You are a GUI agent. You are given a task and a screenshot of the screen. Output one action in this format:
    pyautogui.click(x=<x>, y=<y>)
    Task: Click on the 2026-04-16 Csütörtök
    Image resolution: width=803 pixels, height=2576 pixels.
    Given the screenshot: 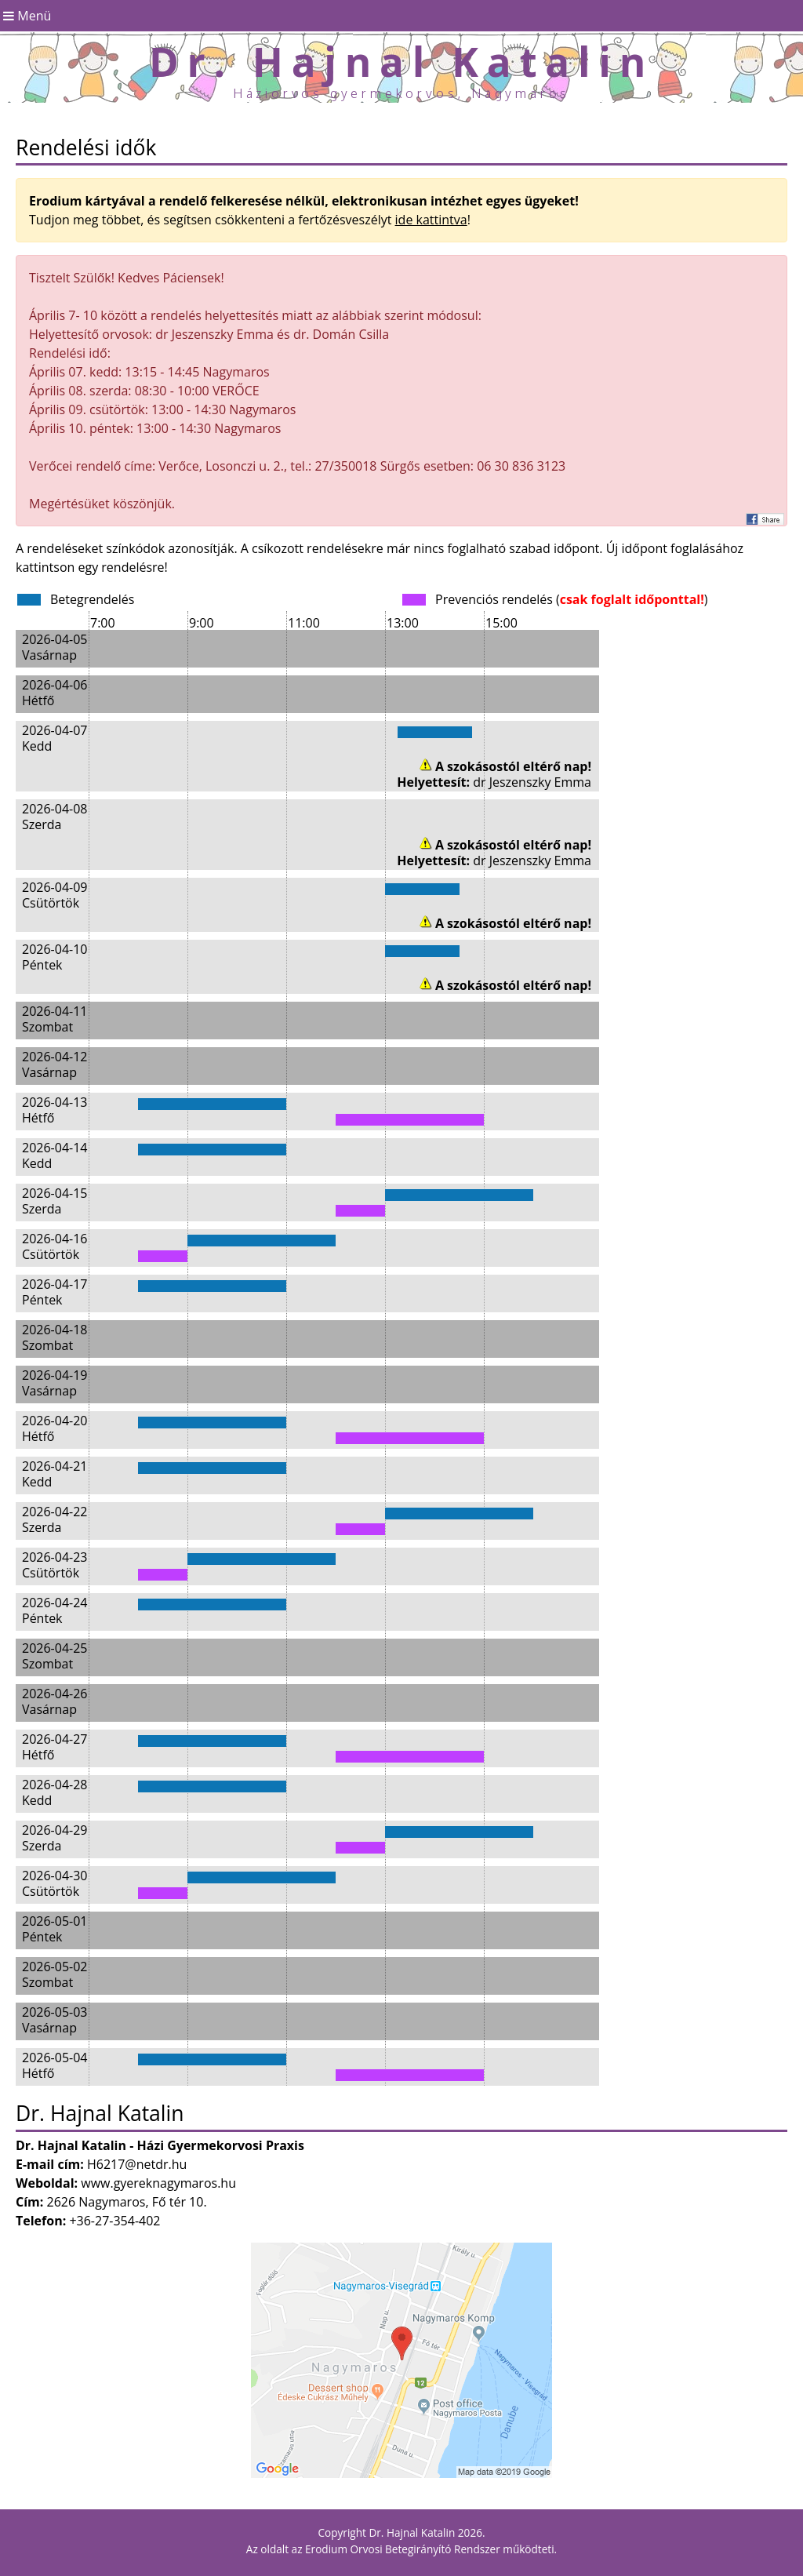 What is the action you would take?
    pyautogui.click(x=54, y=1246)
    